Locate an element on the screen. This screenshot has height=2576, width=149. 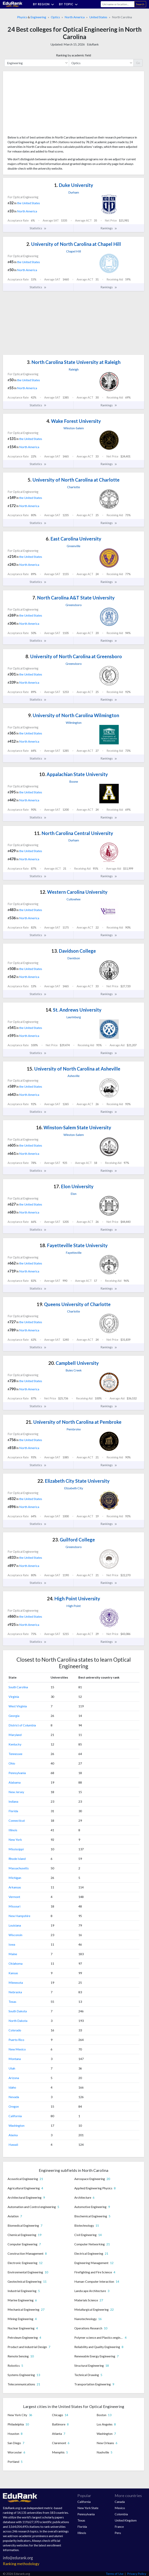
North Carolina A&T State University is located at coordinates (73, 597).